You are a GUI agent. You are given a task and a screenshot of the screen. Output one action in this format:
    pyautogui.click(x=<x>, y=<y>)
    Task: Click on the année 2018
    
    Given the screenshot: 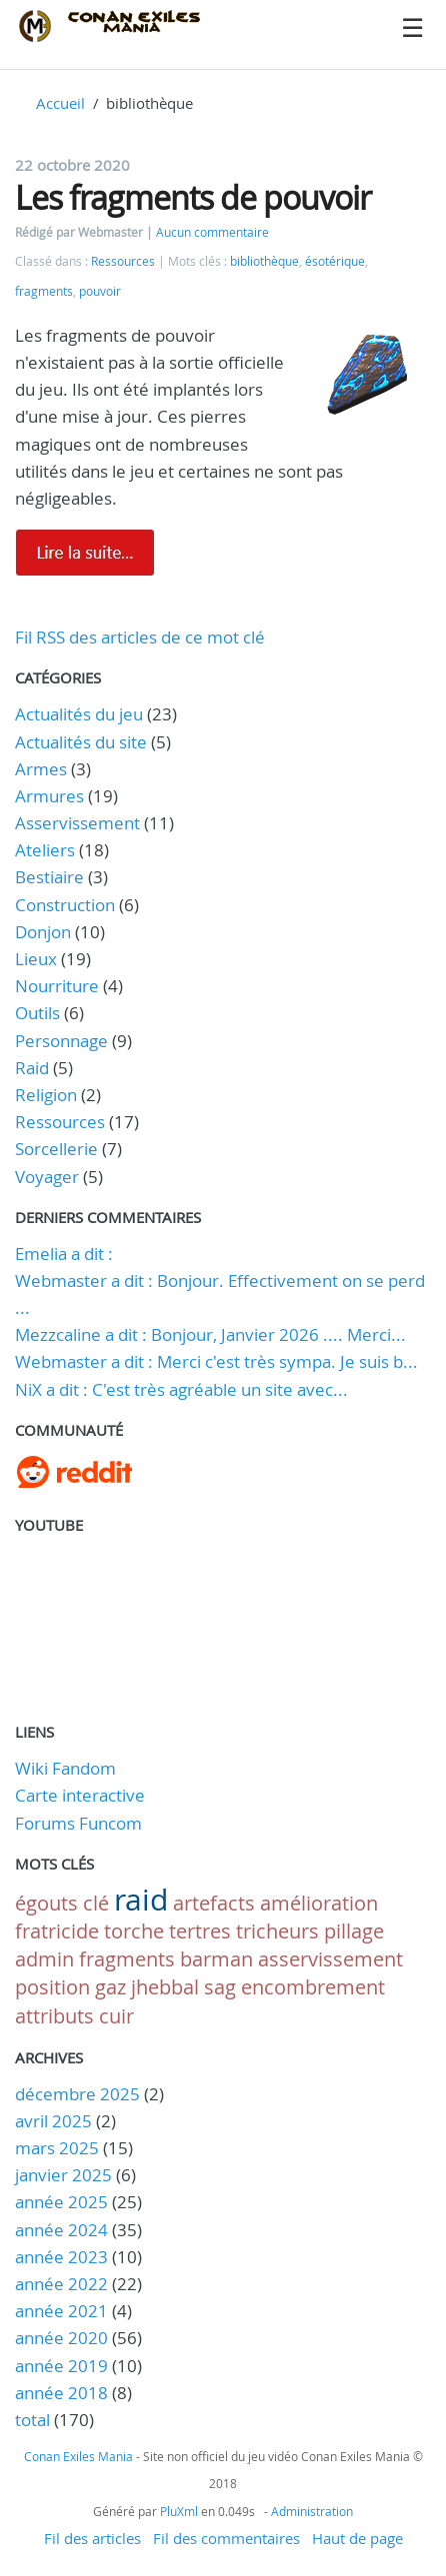 What is the action you would take?
    pyautogui.click(x=61, y=2392)
    